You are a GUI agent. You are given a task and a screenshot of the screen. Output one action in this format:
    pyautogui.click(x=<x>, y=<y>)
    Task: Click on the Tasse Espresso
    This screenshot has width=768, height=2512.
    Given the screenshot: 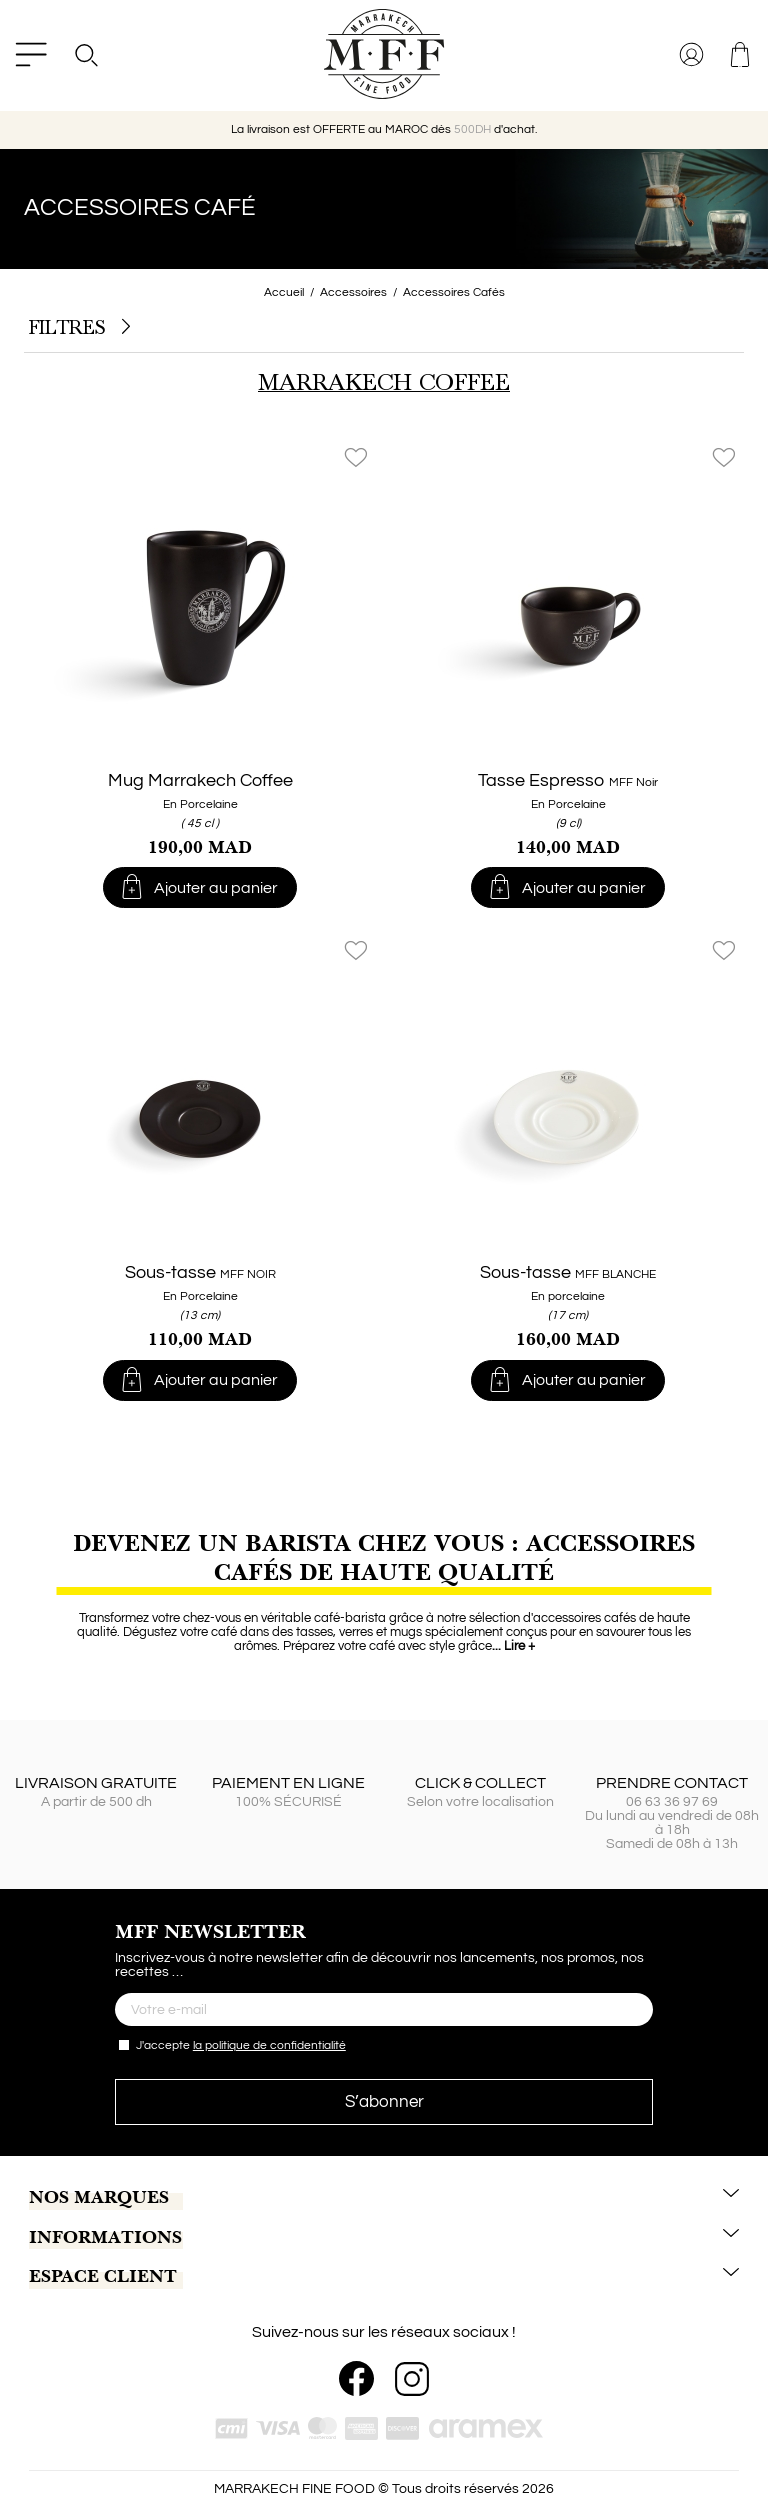 What is the action you would take?
    pyautogui.click(x=568, y=780)
    